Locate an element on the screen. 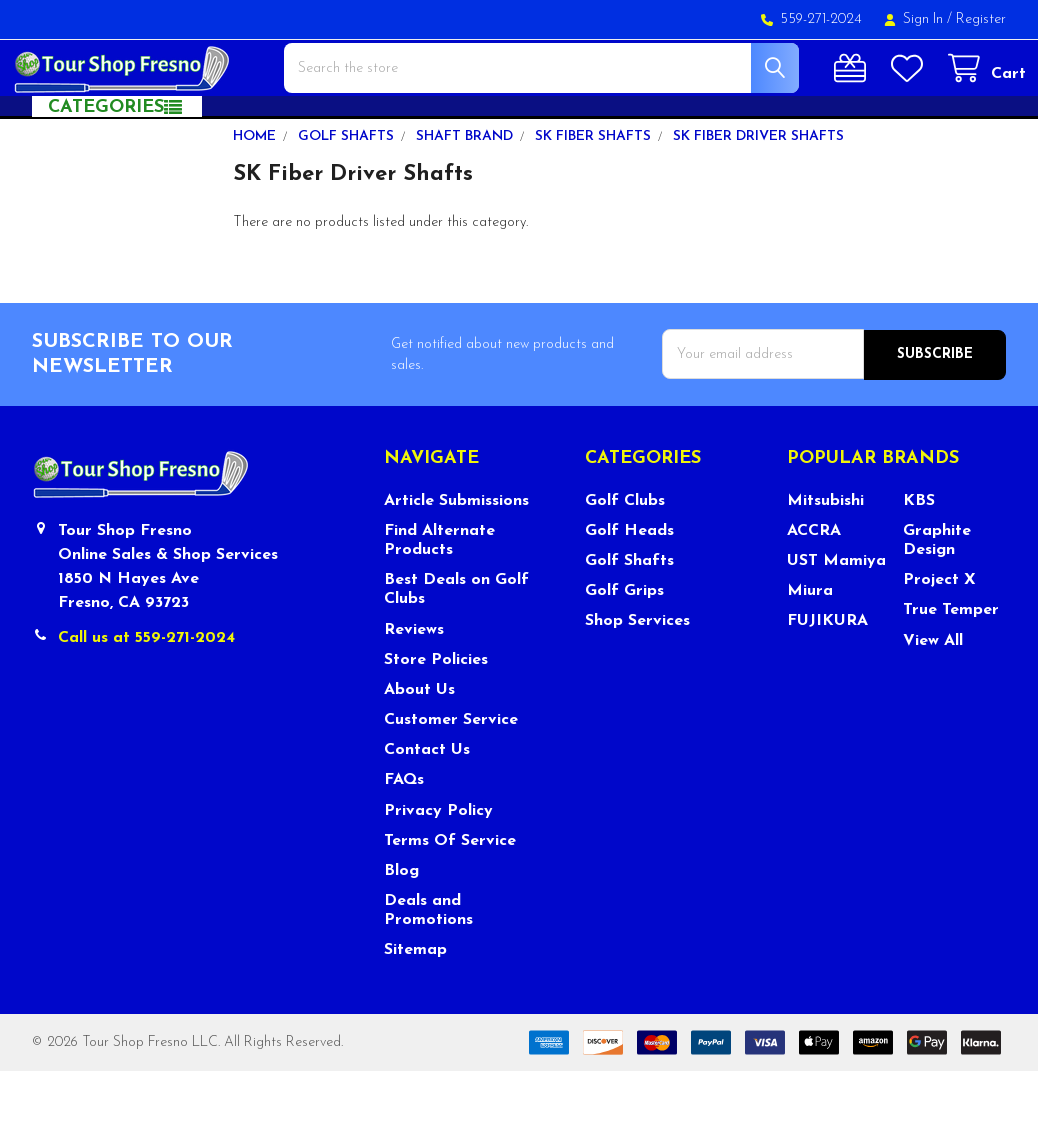  Blog is located at coordinates (401, 928).